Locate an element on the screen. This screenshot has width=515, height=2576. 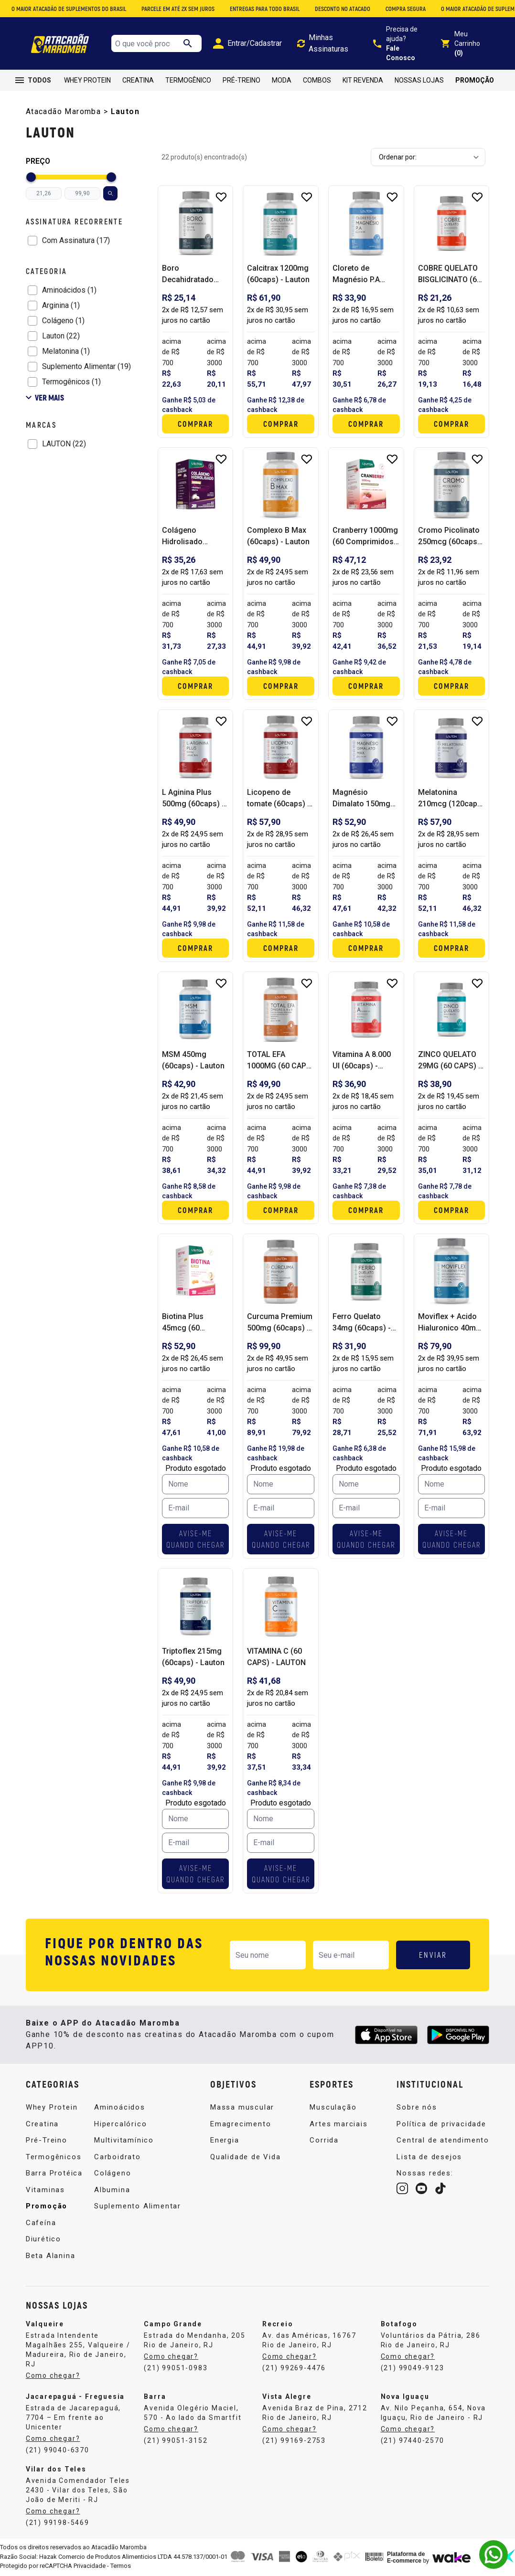
Central de atendimento is located at coordinates (443, 2140).